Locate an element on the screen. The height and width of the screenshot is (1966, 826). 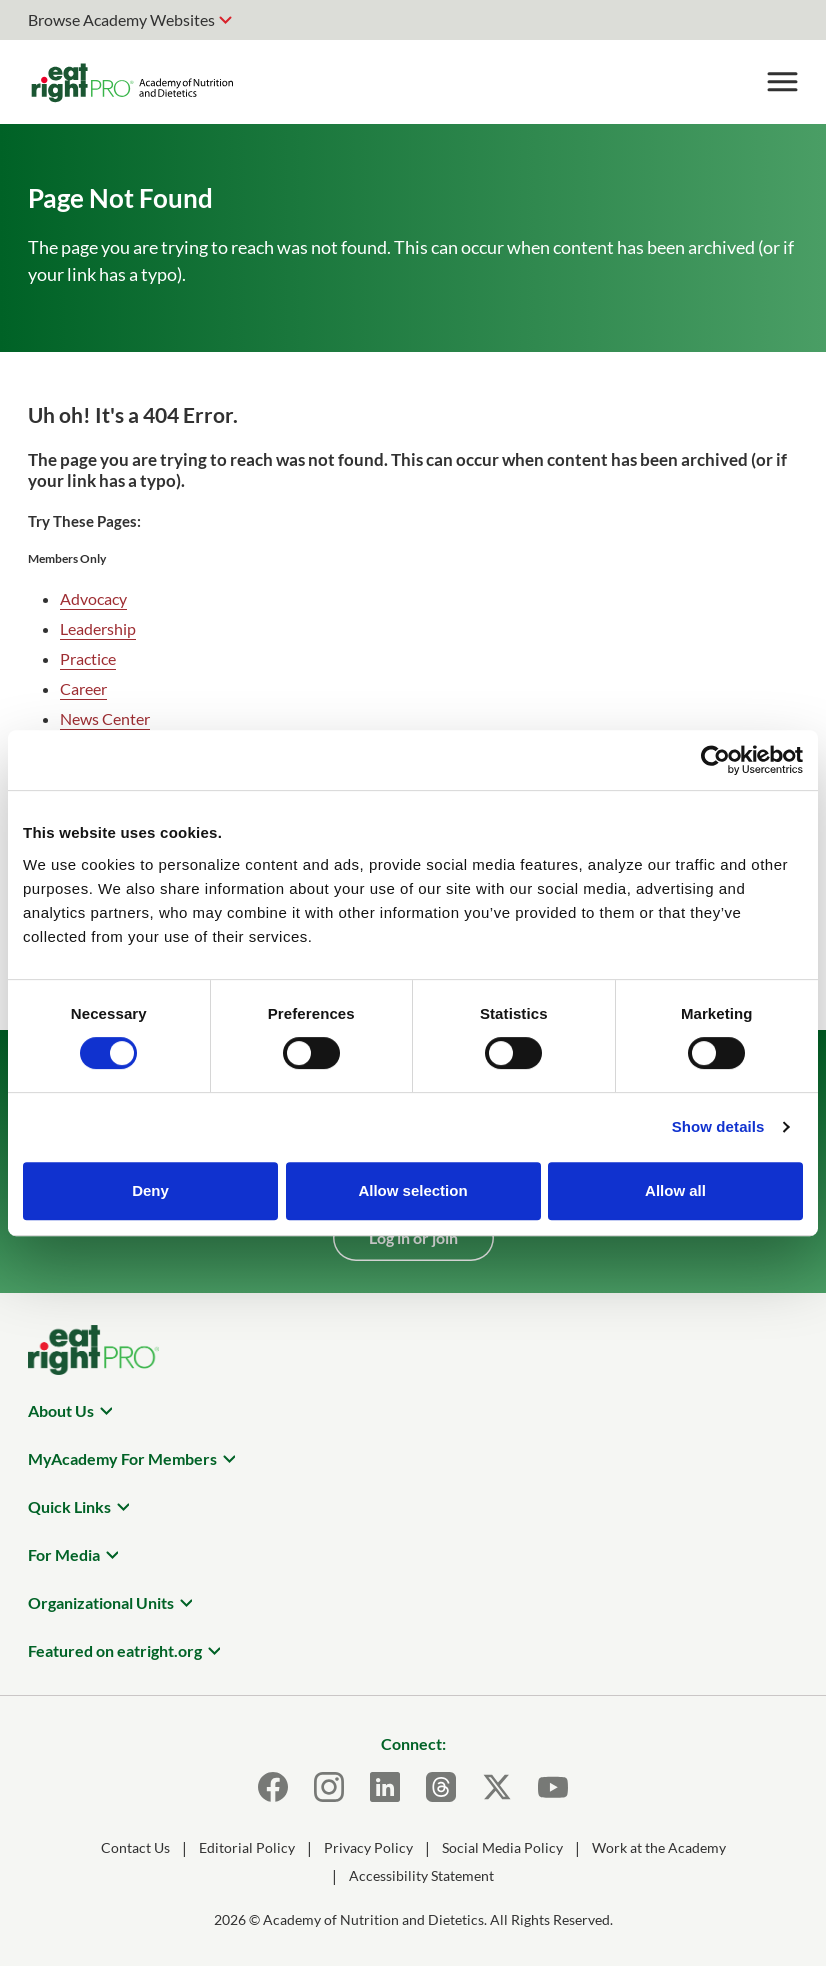
Social Media Policy is located at coordinates (502, 1847).